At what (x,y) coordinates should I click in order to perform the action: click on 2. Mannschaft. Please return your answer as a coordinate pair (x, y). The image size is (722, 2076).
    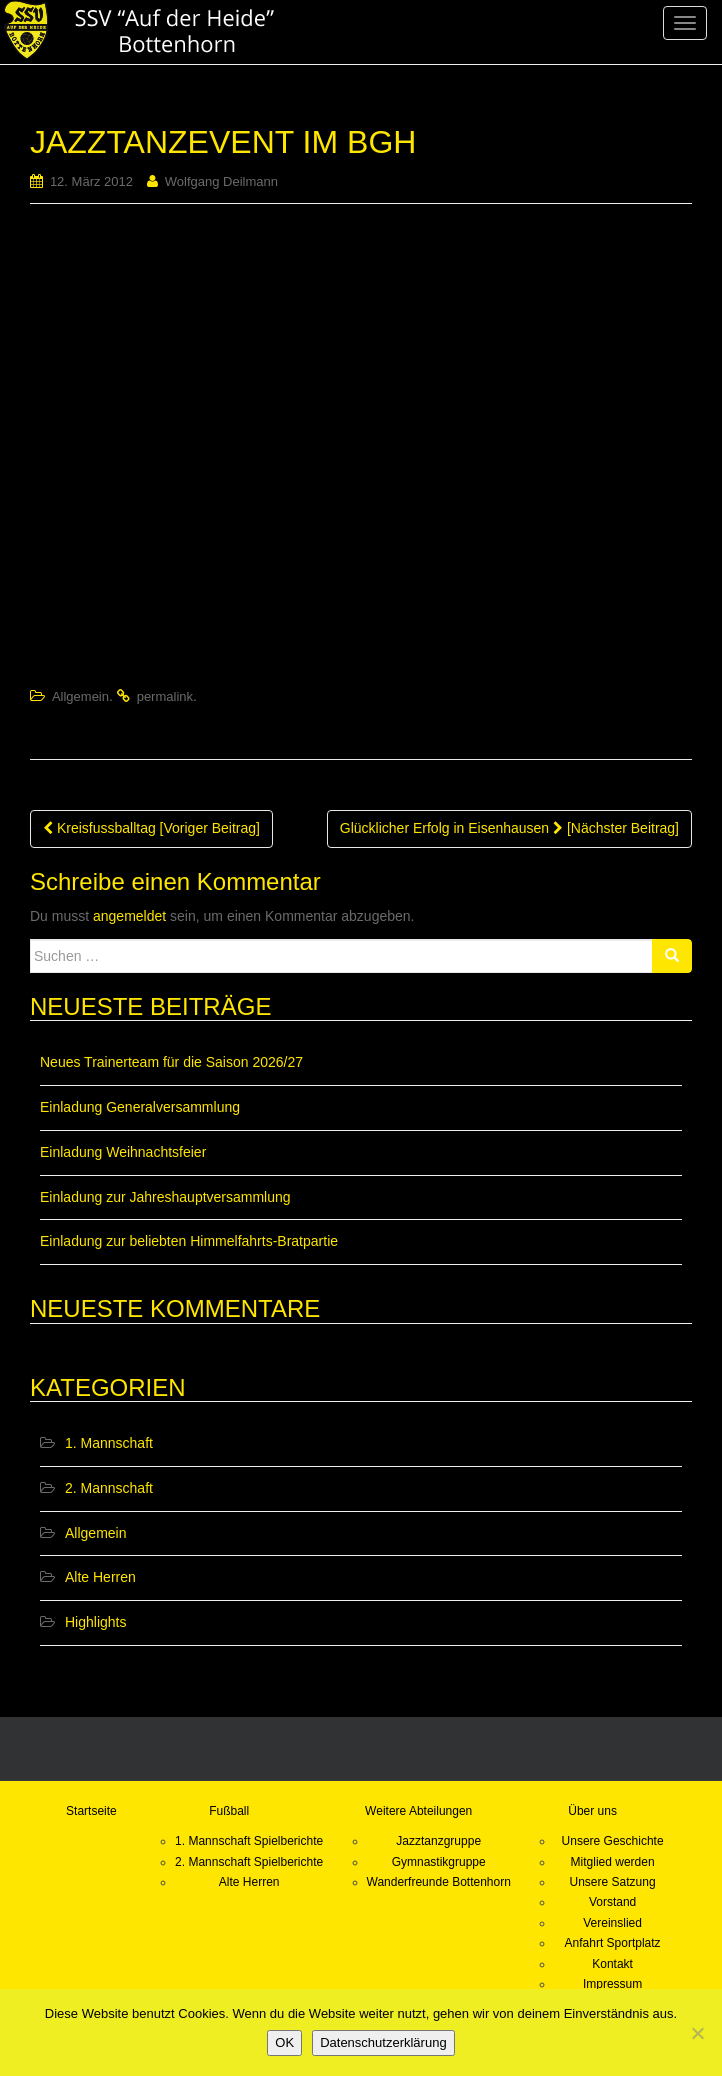
    Looking at the image, I should click on (109, 1488).